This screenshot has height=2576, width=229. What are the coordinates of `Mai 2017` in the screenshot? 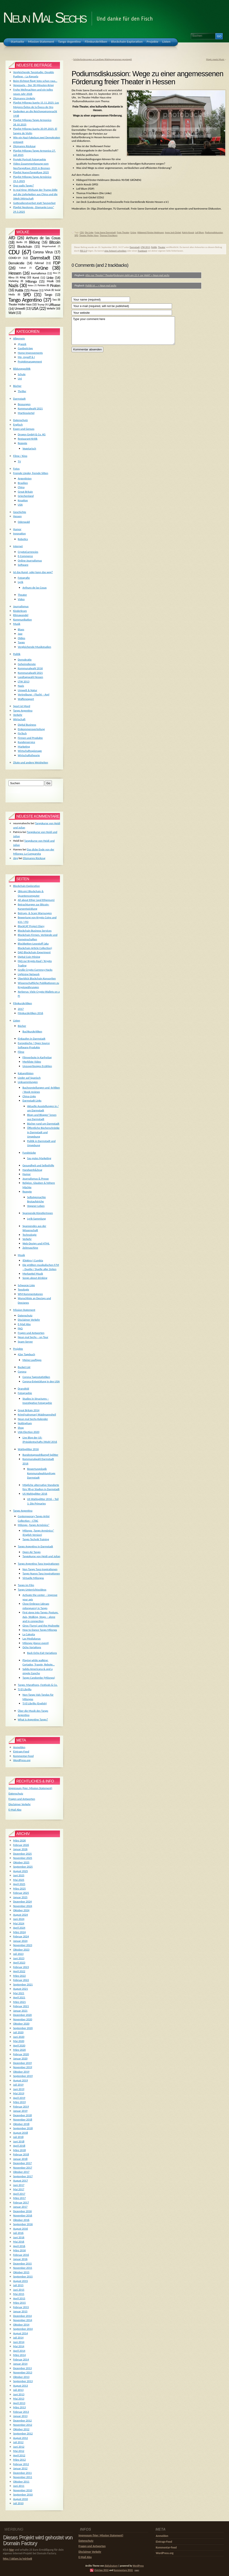 It's located at (18, 2189).